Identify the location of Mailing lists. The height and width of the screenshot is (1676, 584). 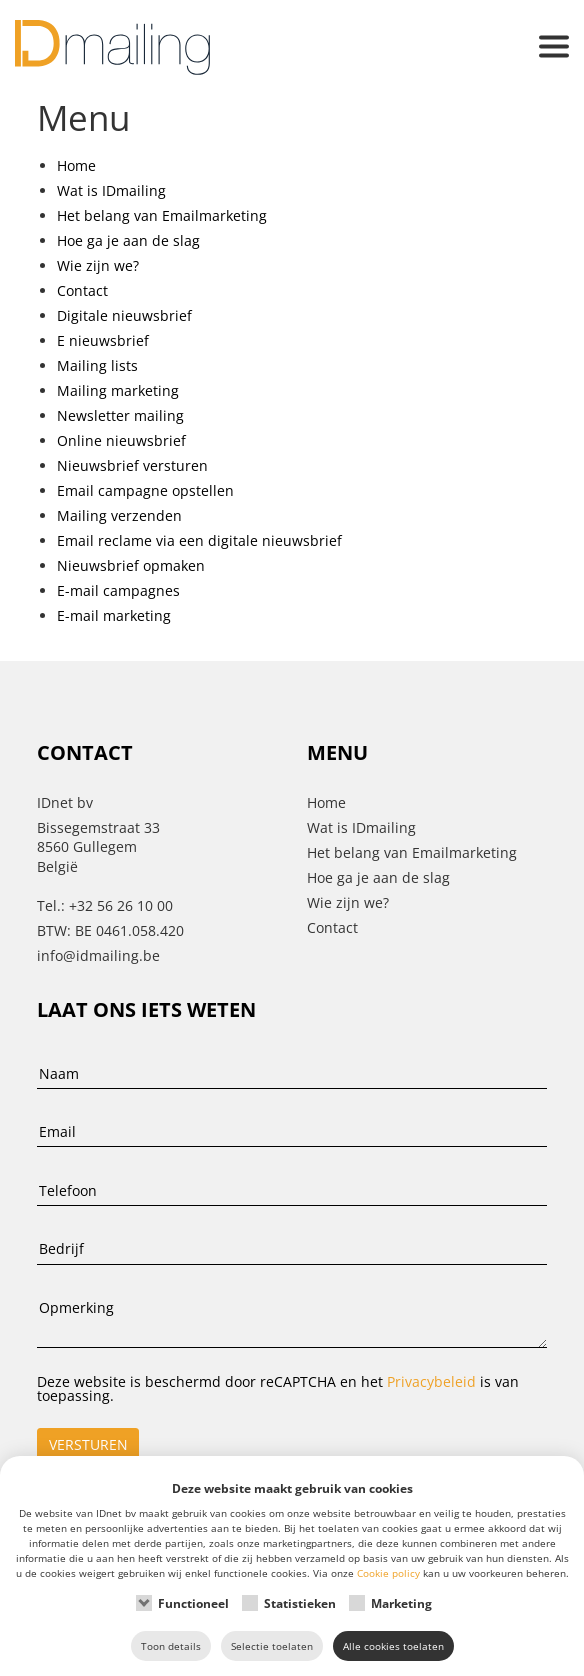
(97, 365).